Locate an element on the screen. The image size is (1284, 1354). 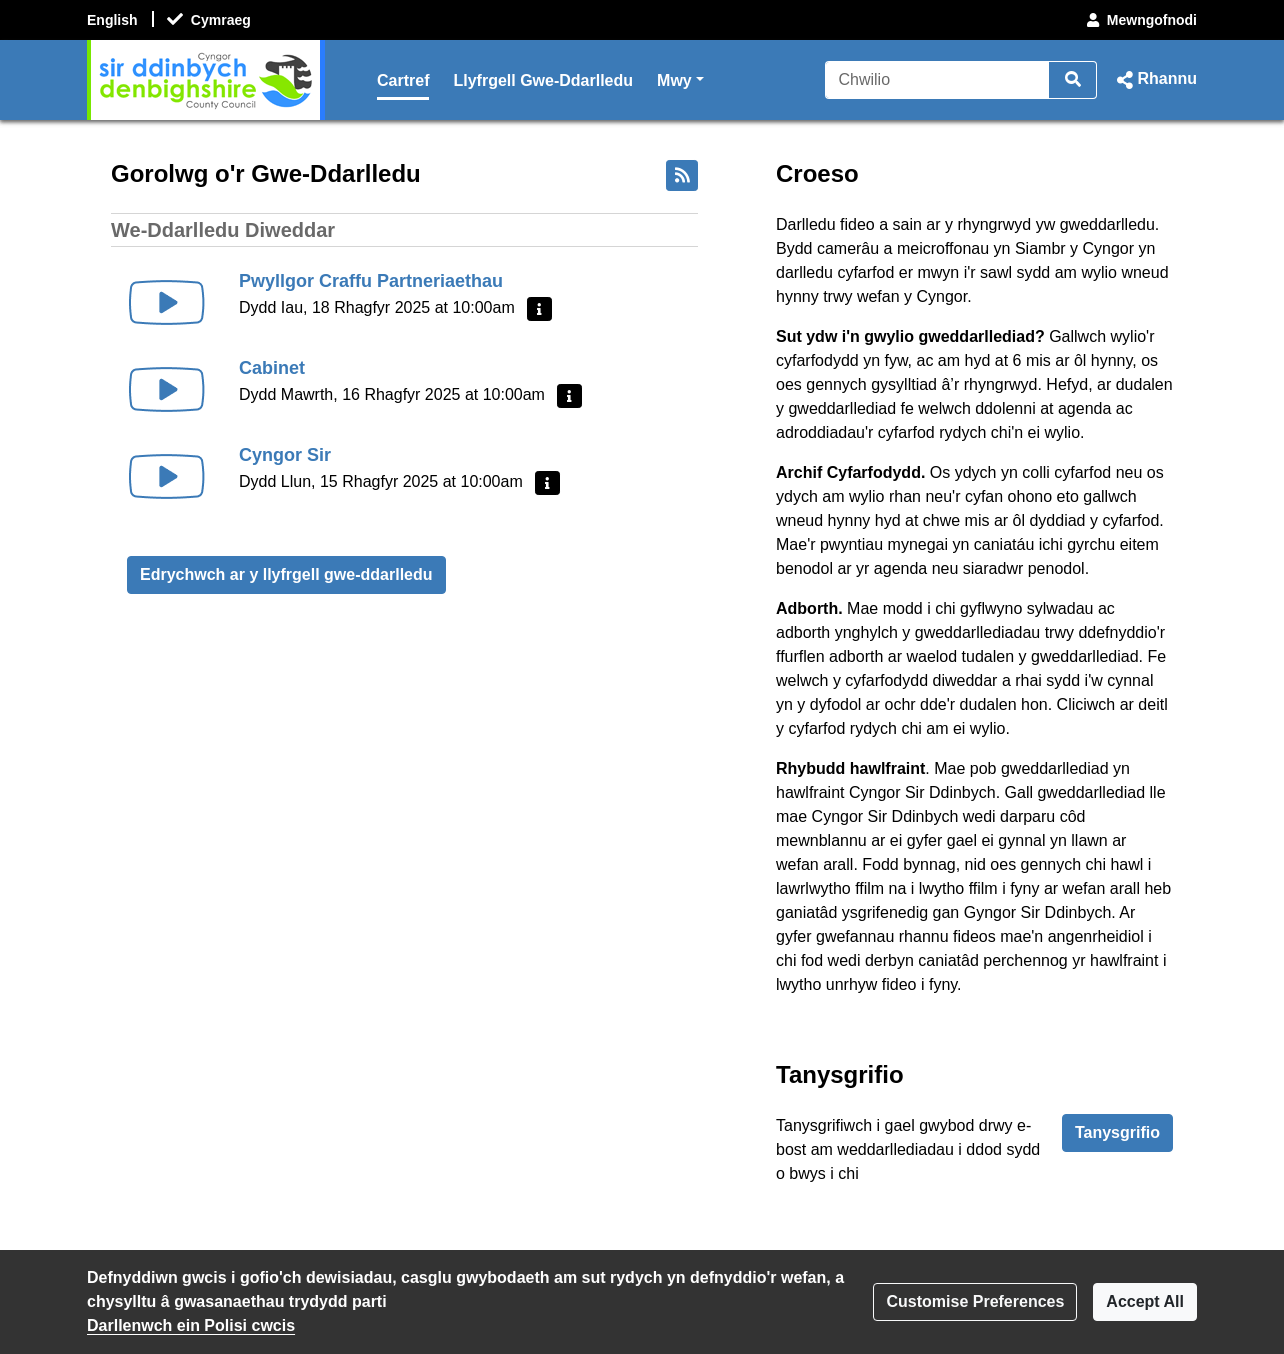
[button] is located at coordinates (1155, 80).